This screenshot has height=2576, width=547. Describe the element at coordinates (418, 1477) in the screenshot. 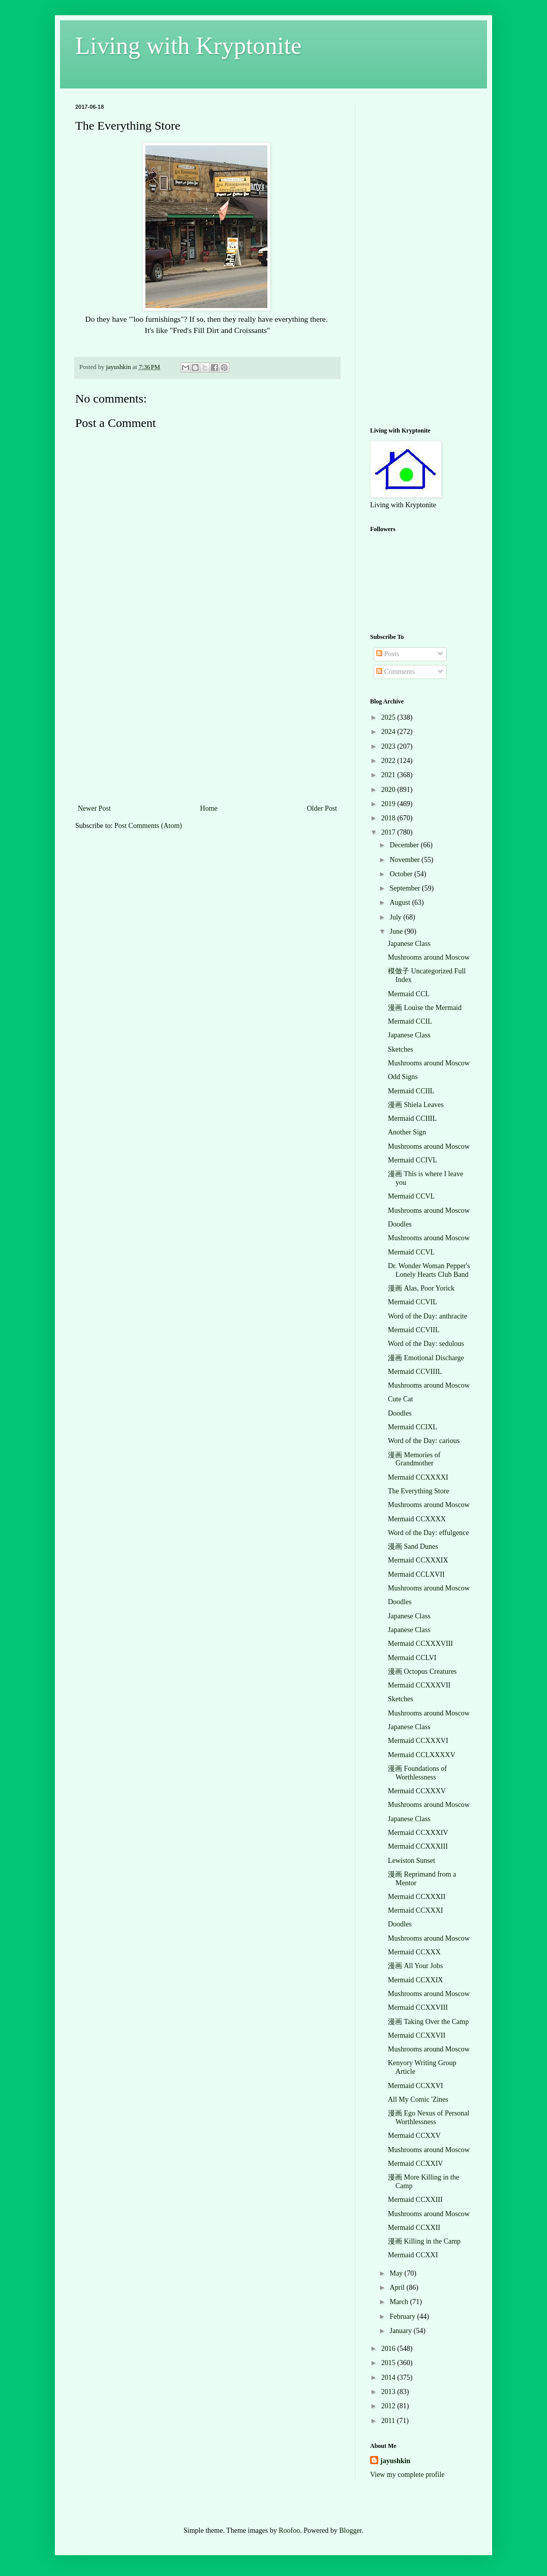

I see `Mermaid CCXXXXI` at that location.